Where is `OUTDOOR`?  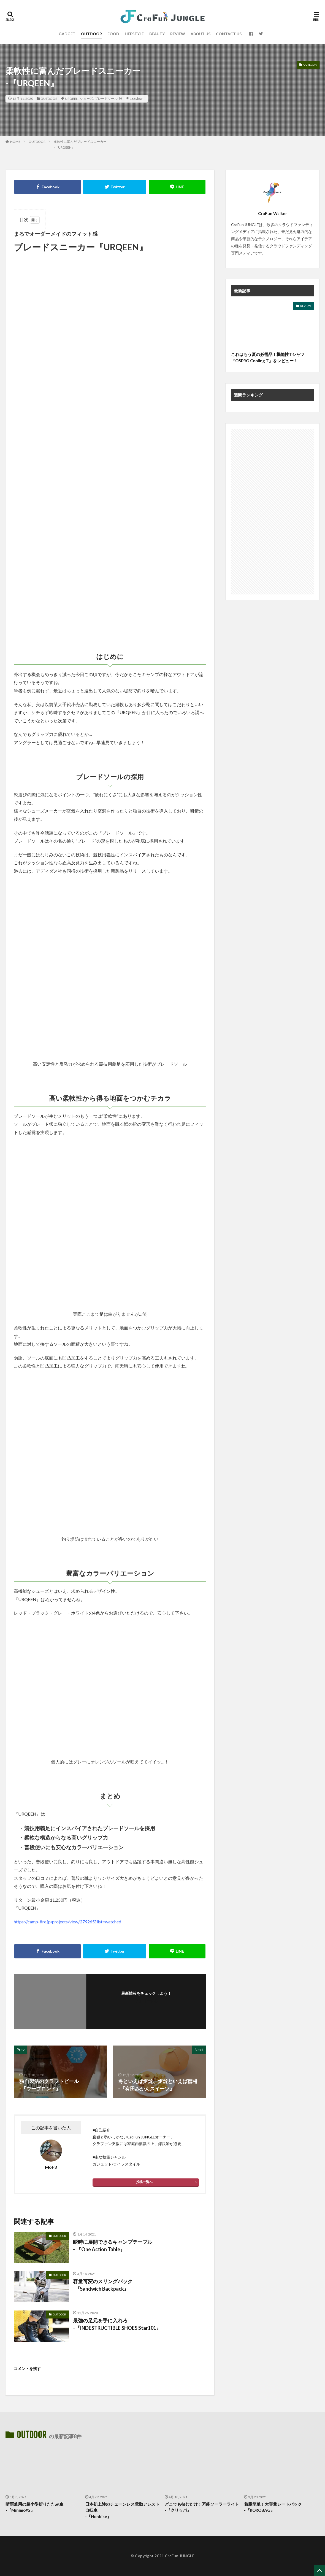 OUTDOOR is located at coordinates (91, 33).